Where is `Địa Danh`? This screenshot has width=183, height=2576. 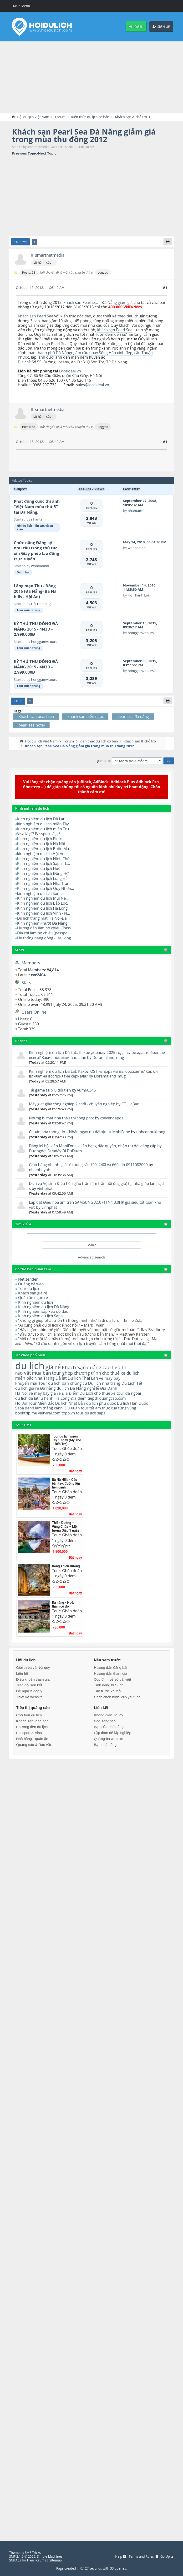
Địa Danh is located at coordinates (109, 1388).